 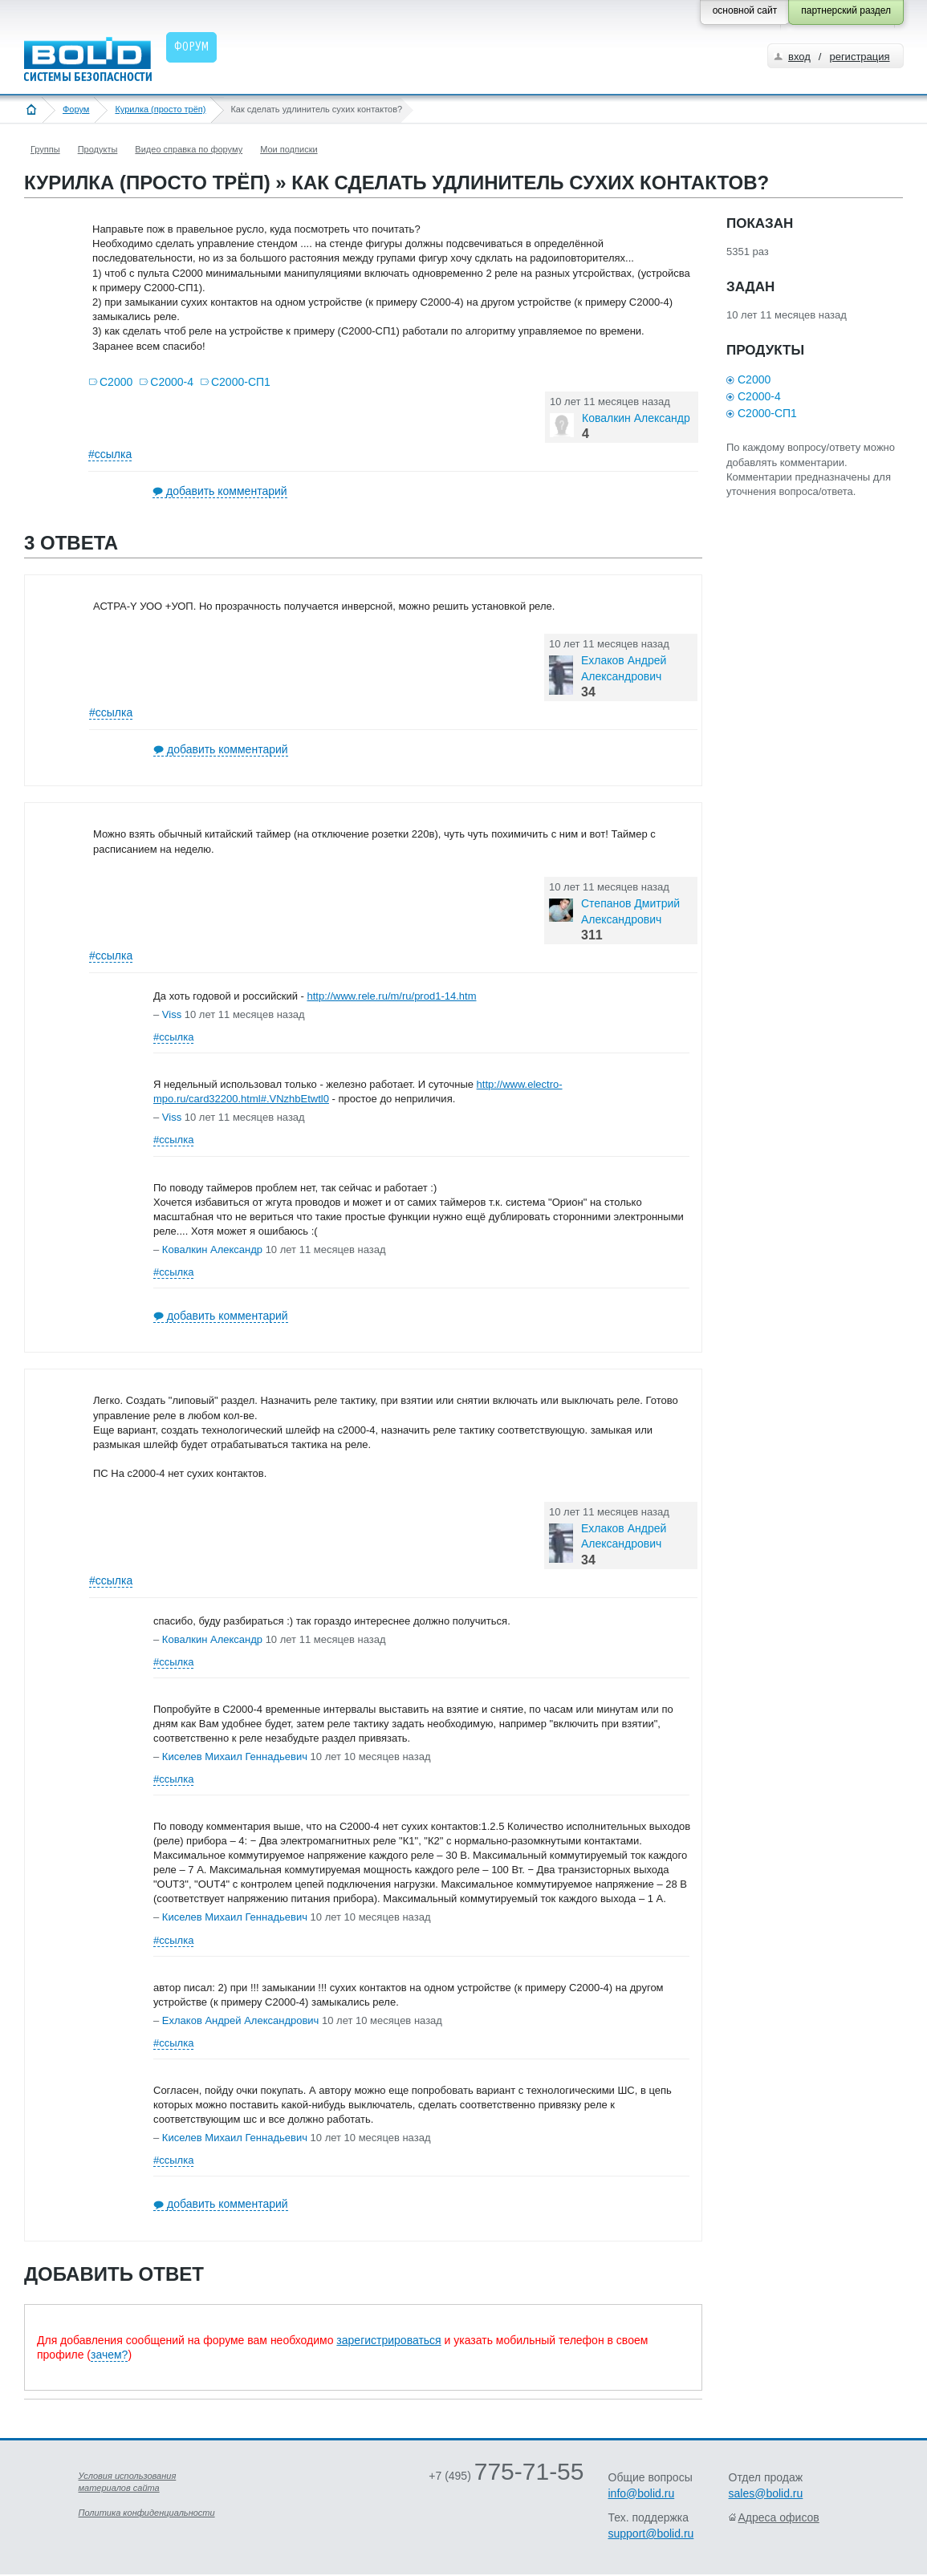 I want to click on вход, so click(x=799, y=57).